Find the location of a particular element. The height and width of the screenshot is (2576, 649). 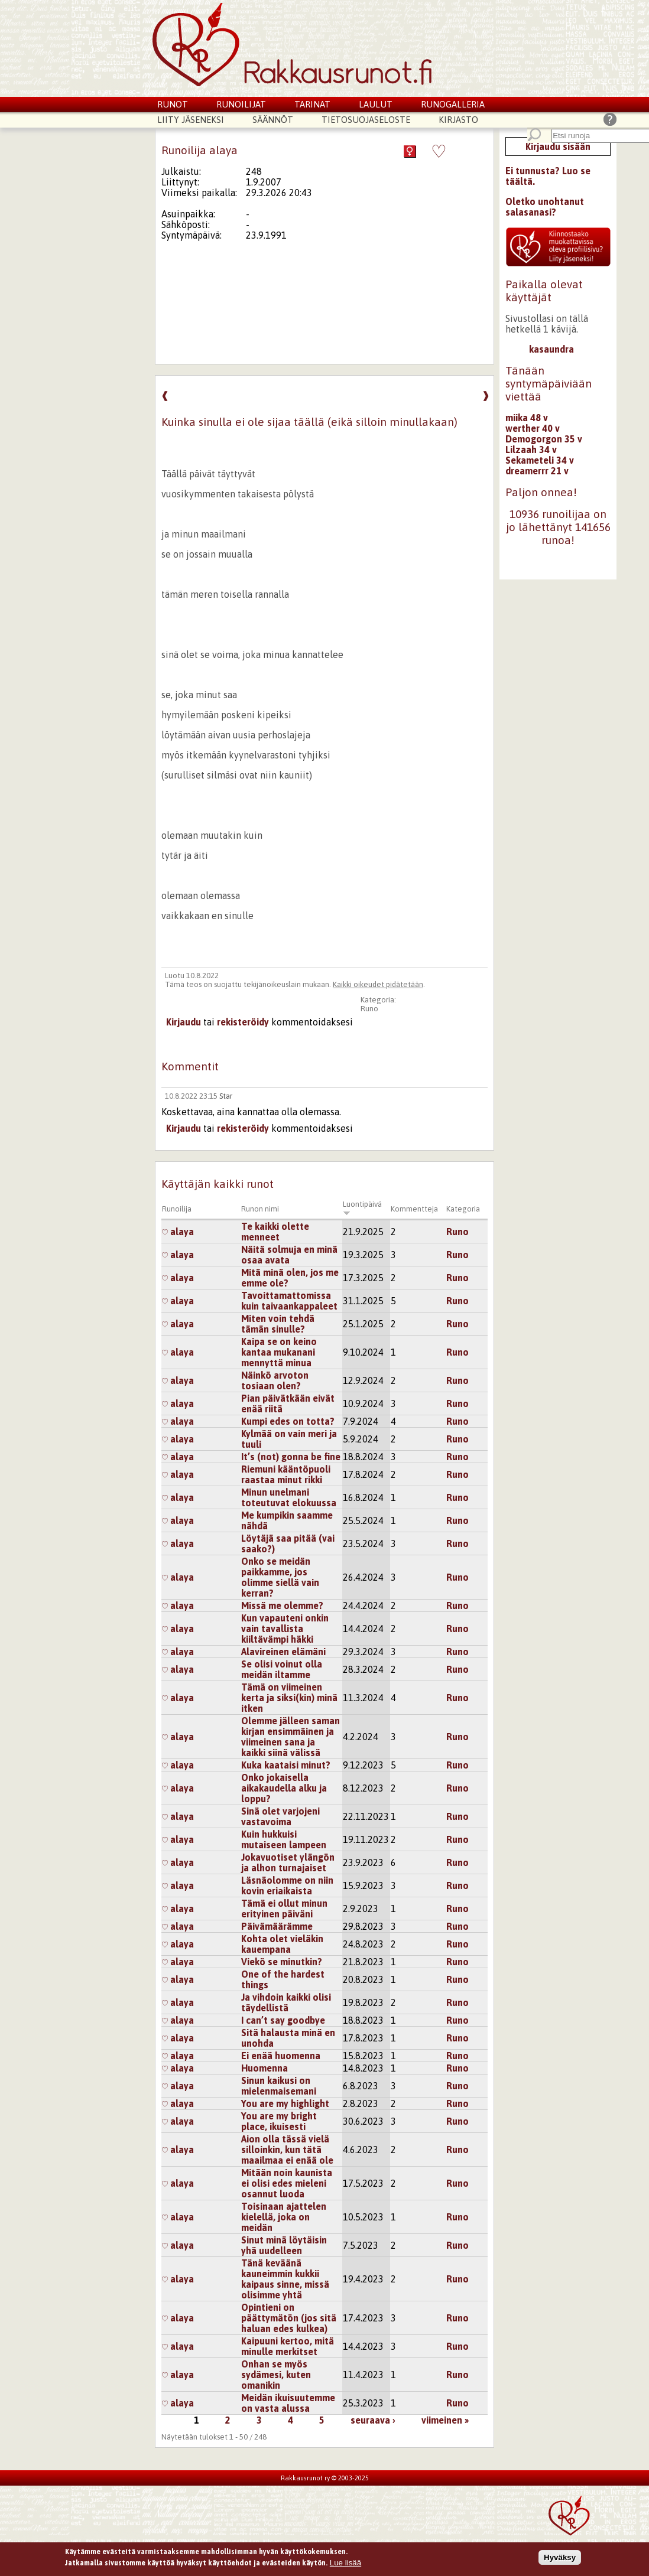

Kuka kaataisi minut? is located at coordinates (285, 1765).